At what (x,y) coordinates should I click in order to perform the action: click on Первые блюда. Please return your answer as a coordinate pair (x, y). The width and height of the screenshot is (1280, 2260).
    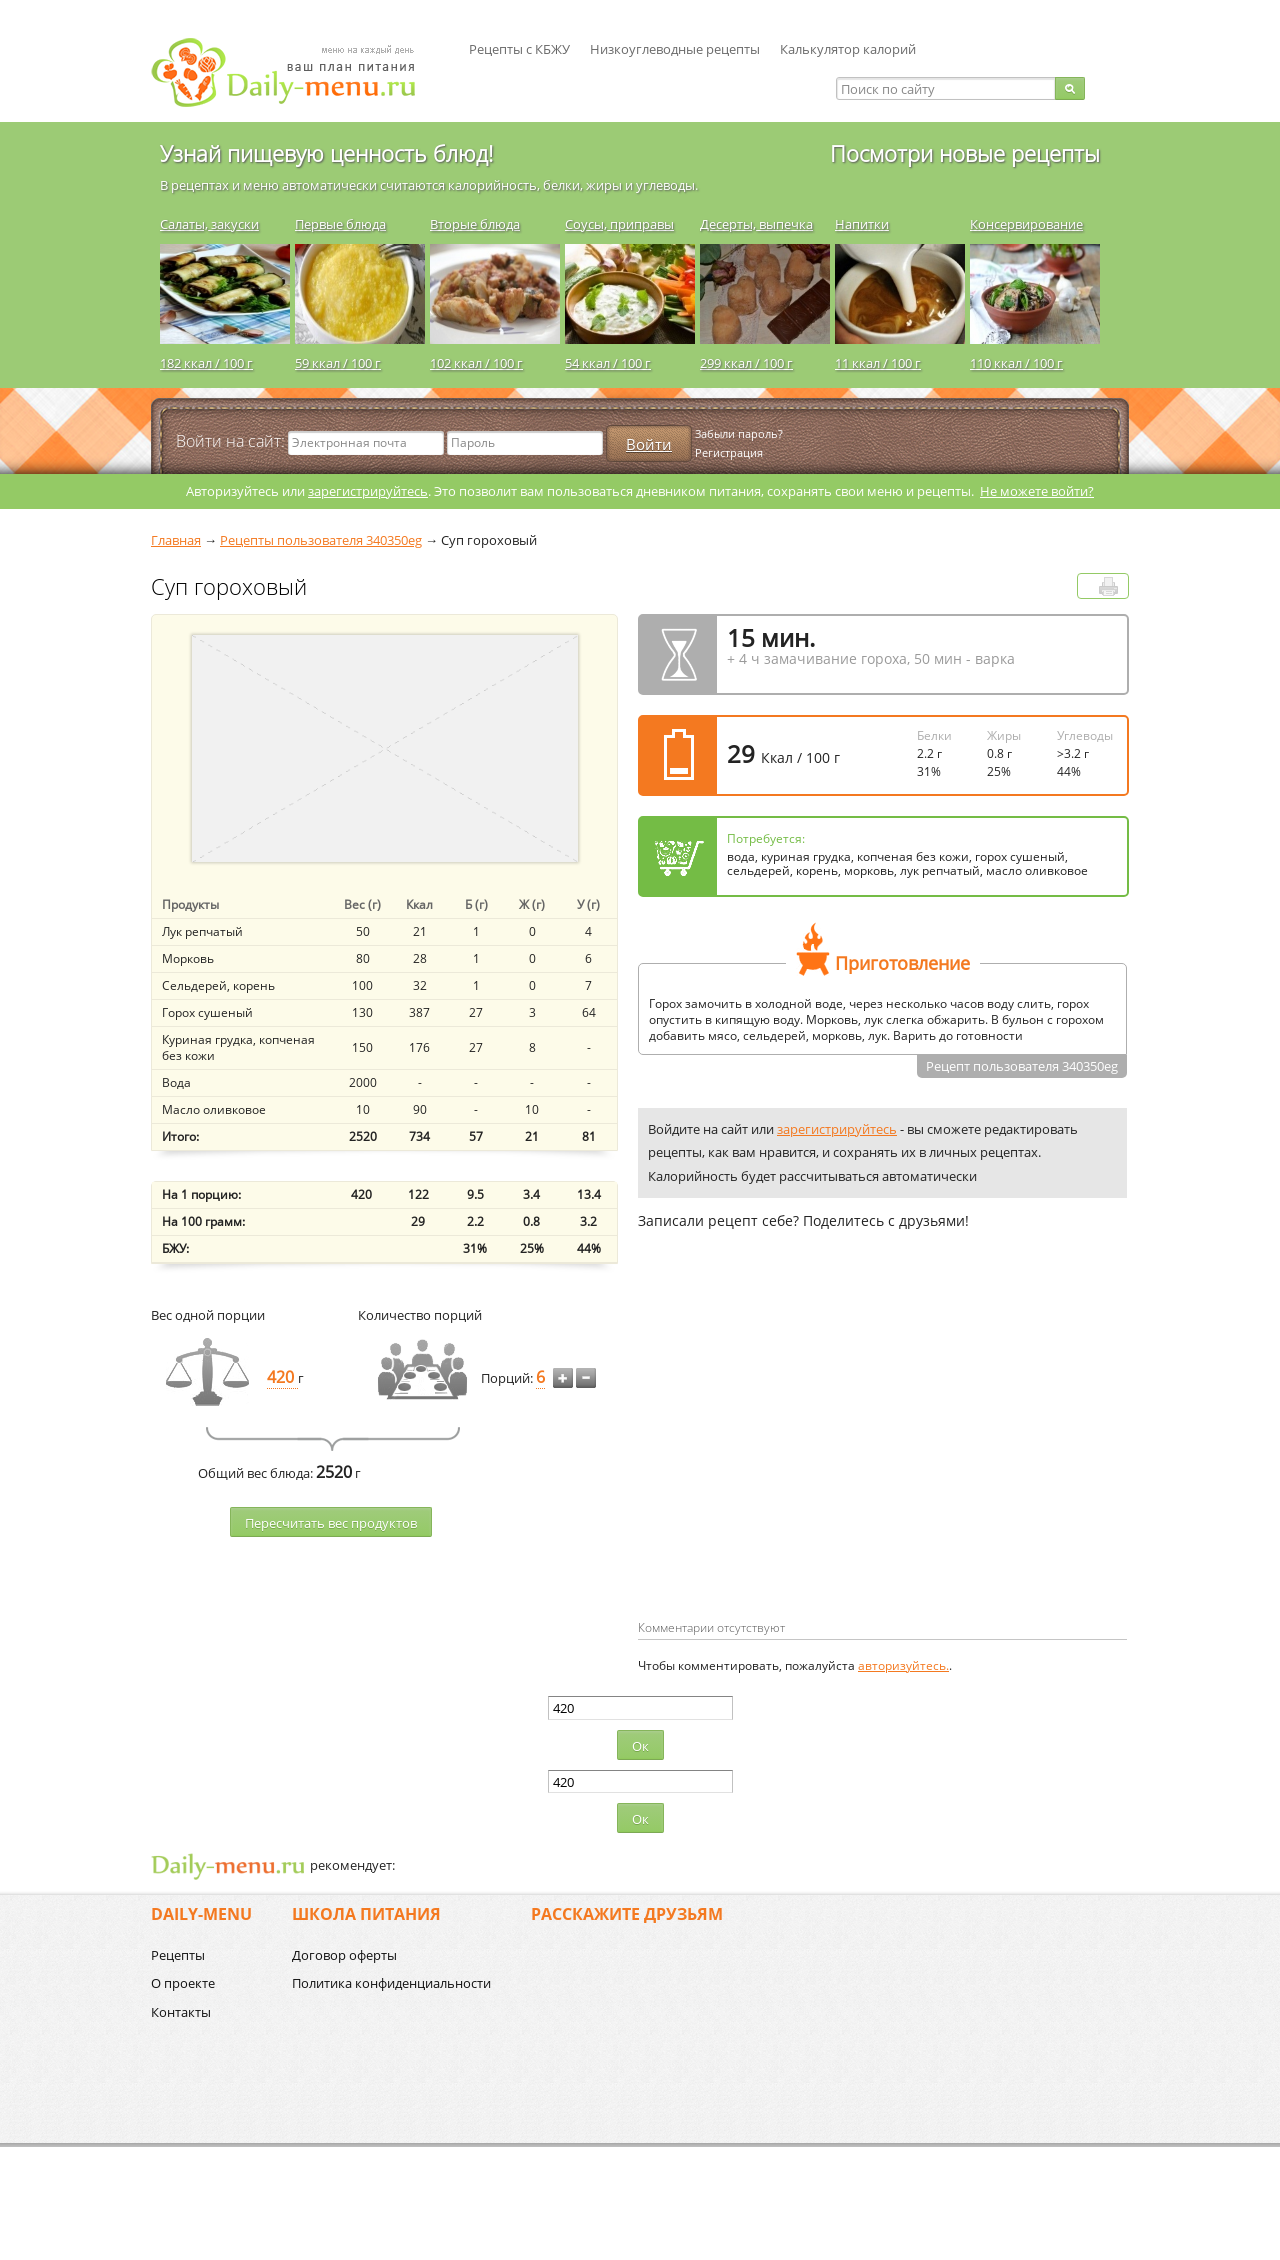
    Looking at the image, I should click on (340, 224).